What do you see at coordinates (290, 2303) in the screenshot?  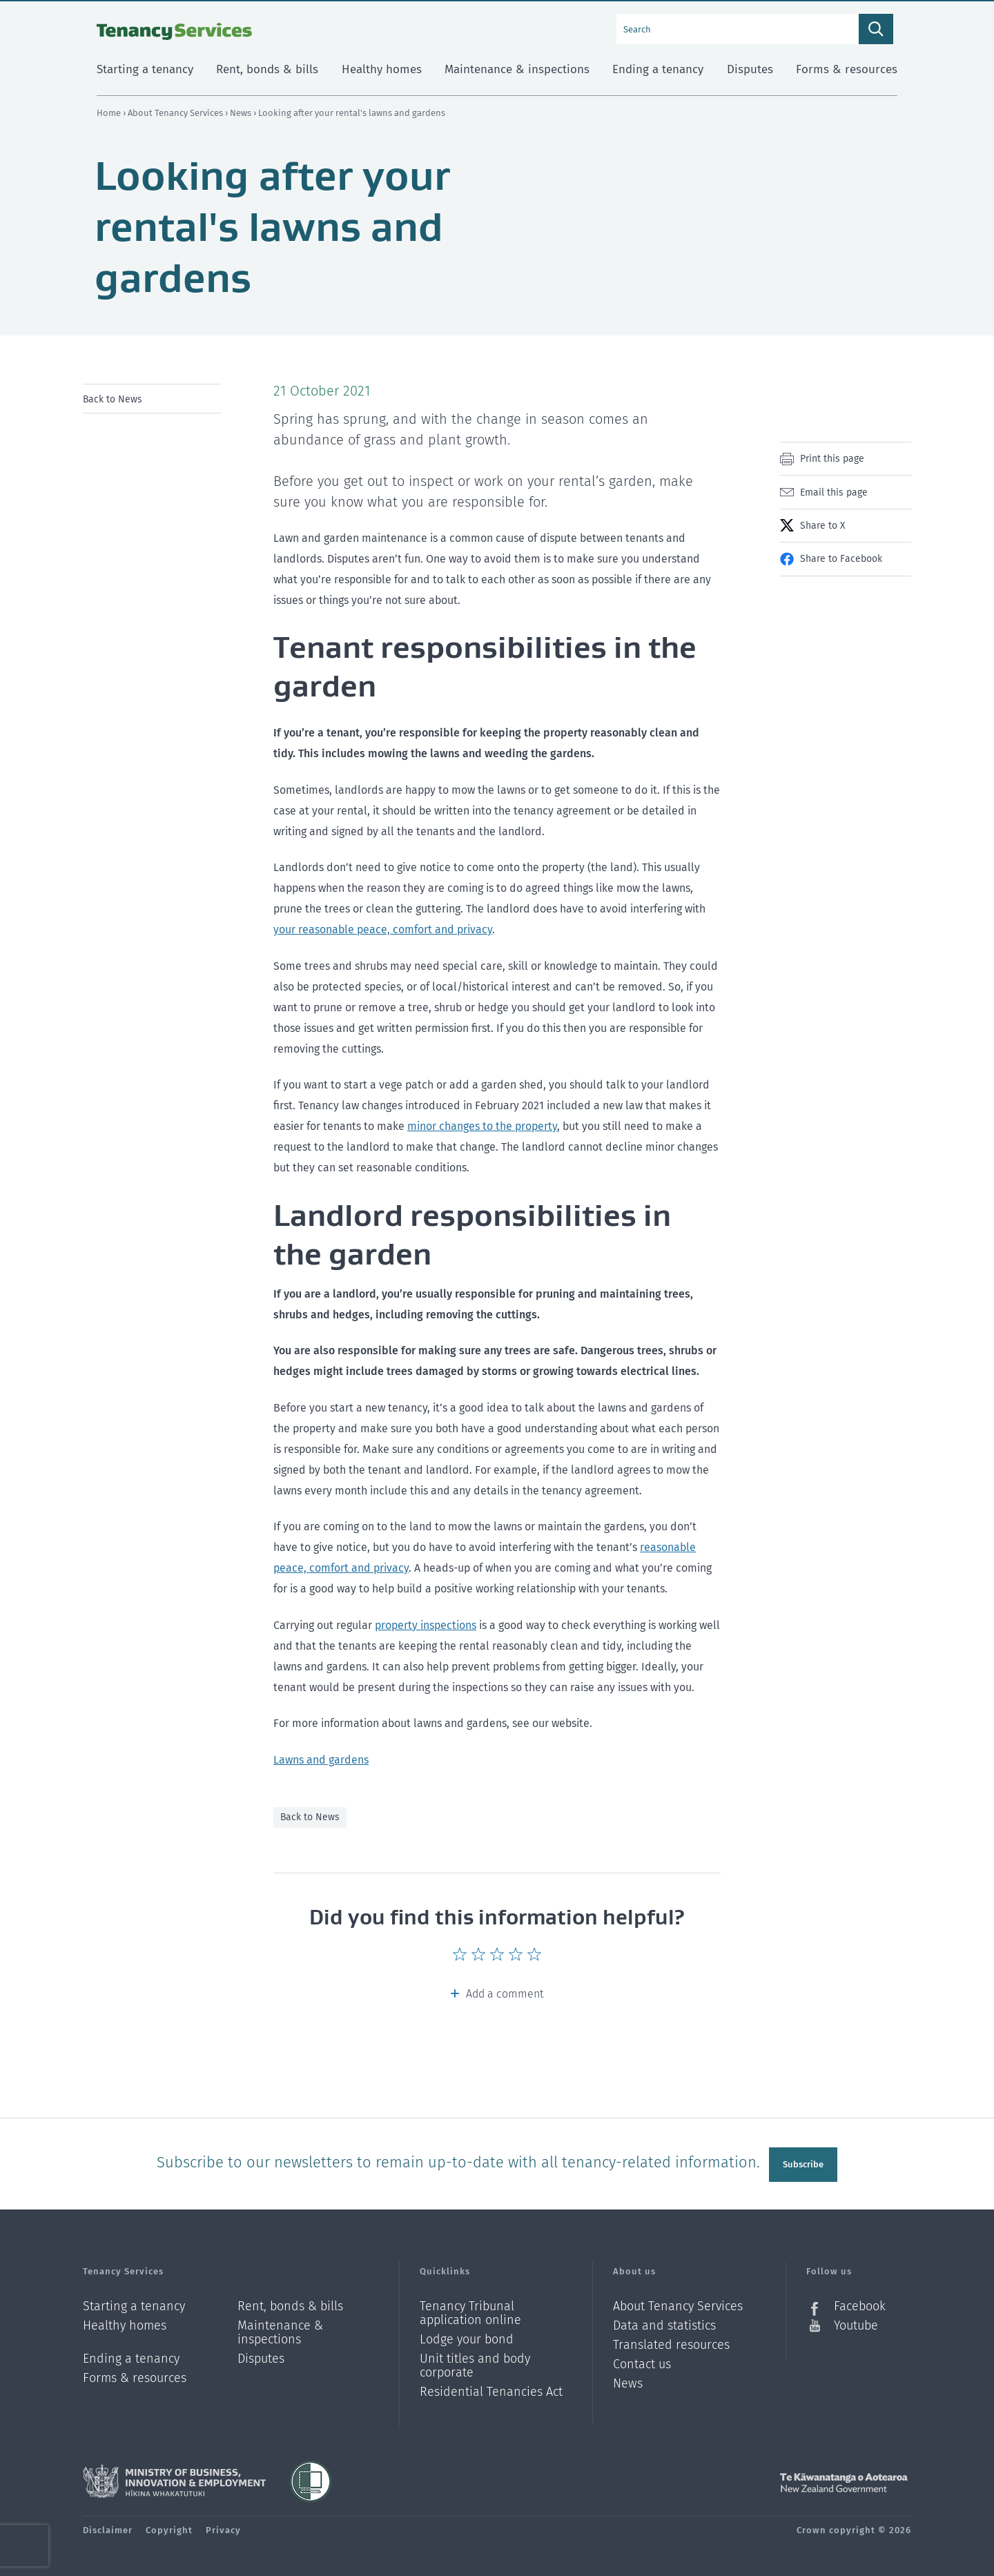 I see `Rent, bonds & bills` at bounding box center [290, 2303].